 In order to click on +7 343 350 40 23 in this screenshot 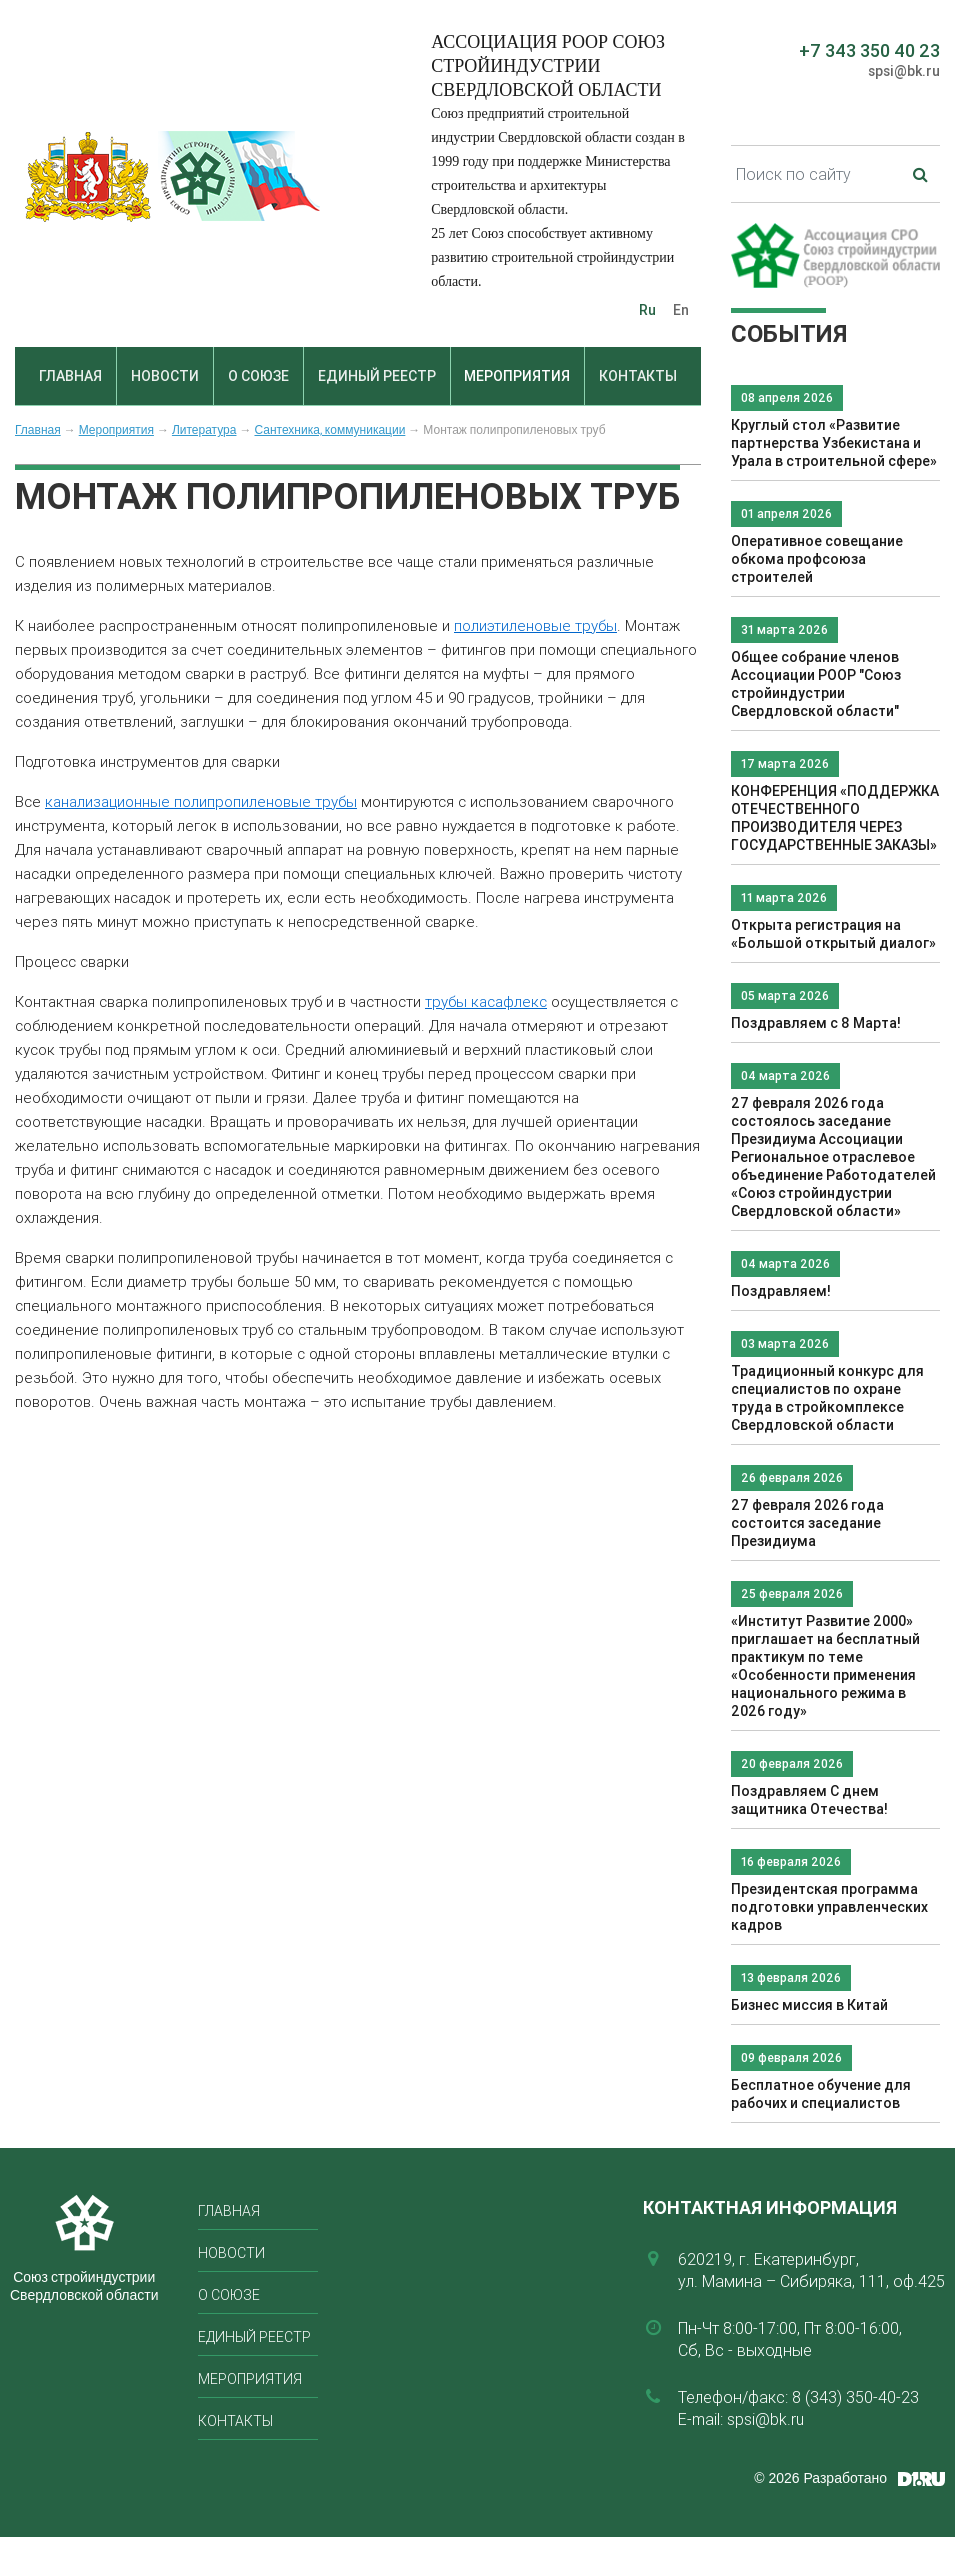, I will do `click(869, 50)`.